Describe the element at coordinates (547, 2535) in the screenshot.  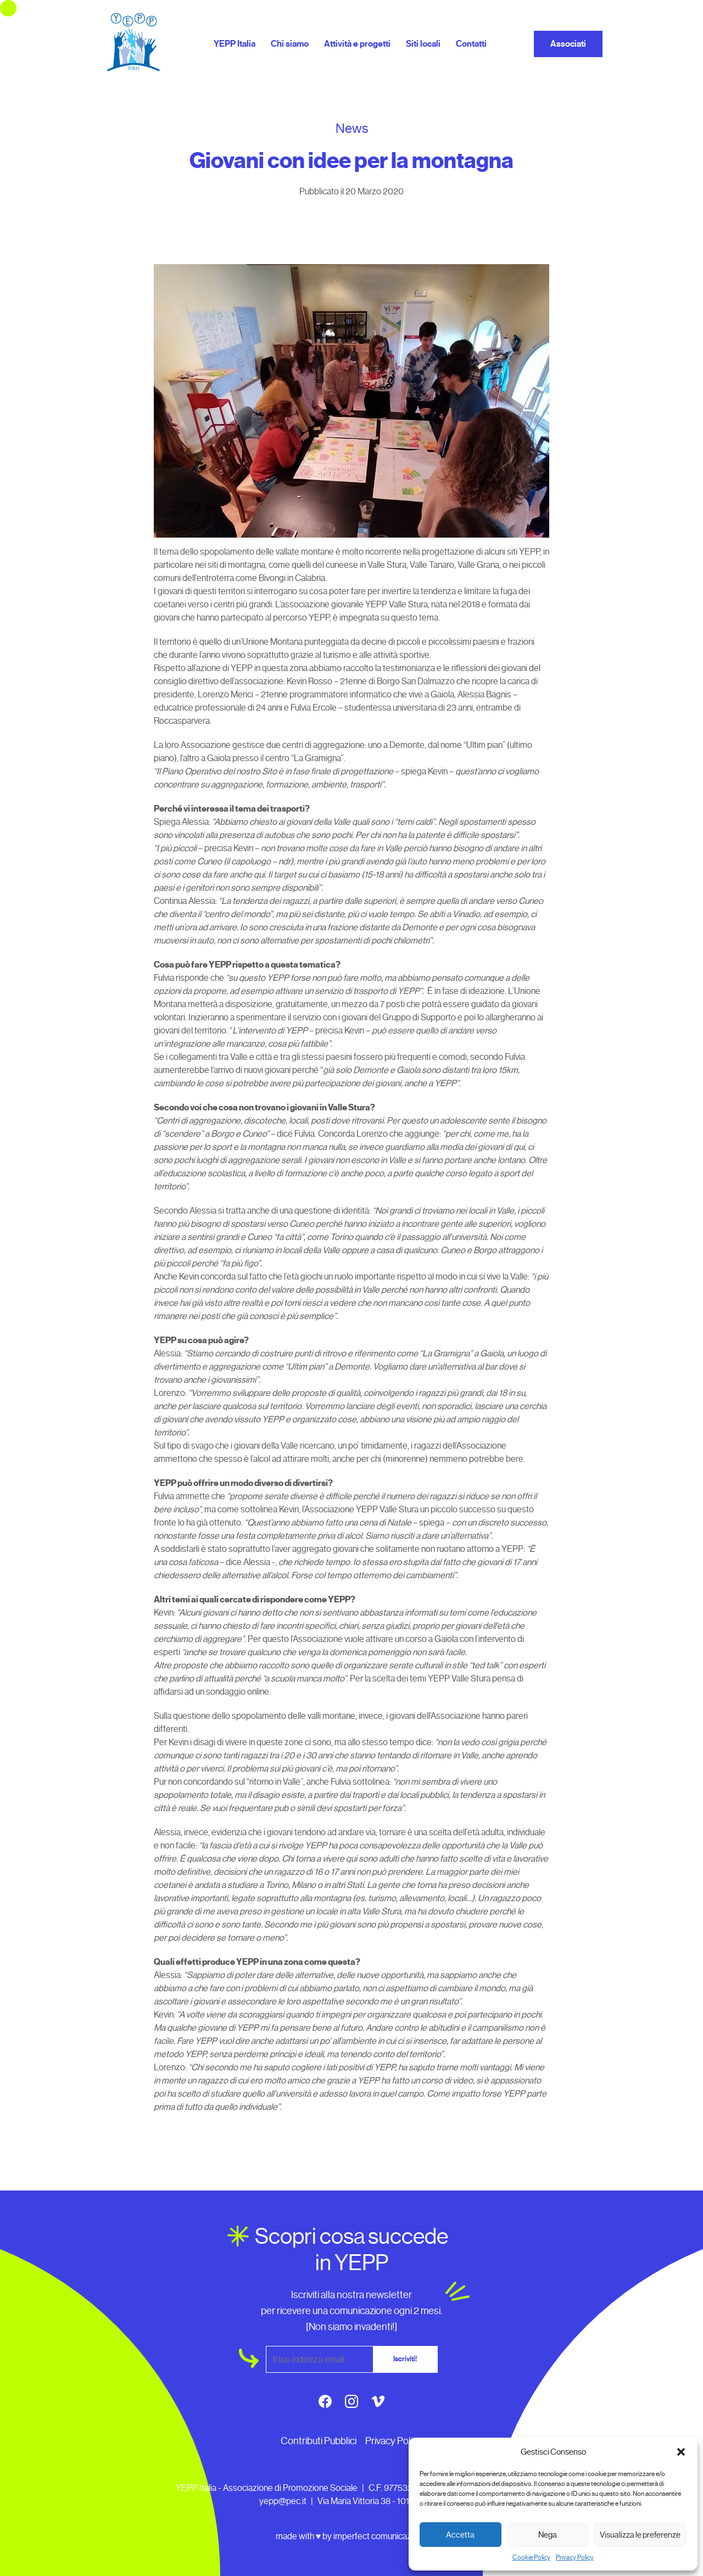
I see `Nega` at that location.